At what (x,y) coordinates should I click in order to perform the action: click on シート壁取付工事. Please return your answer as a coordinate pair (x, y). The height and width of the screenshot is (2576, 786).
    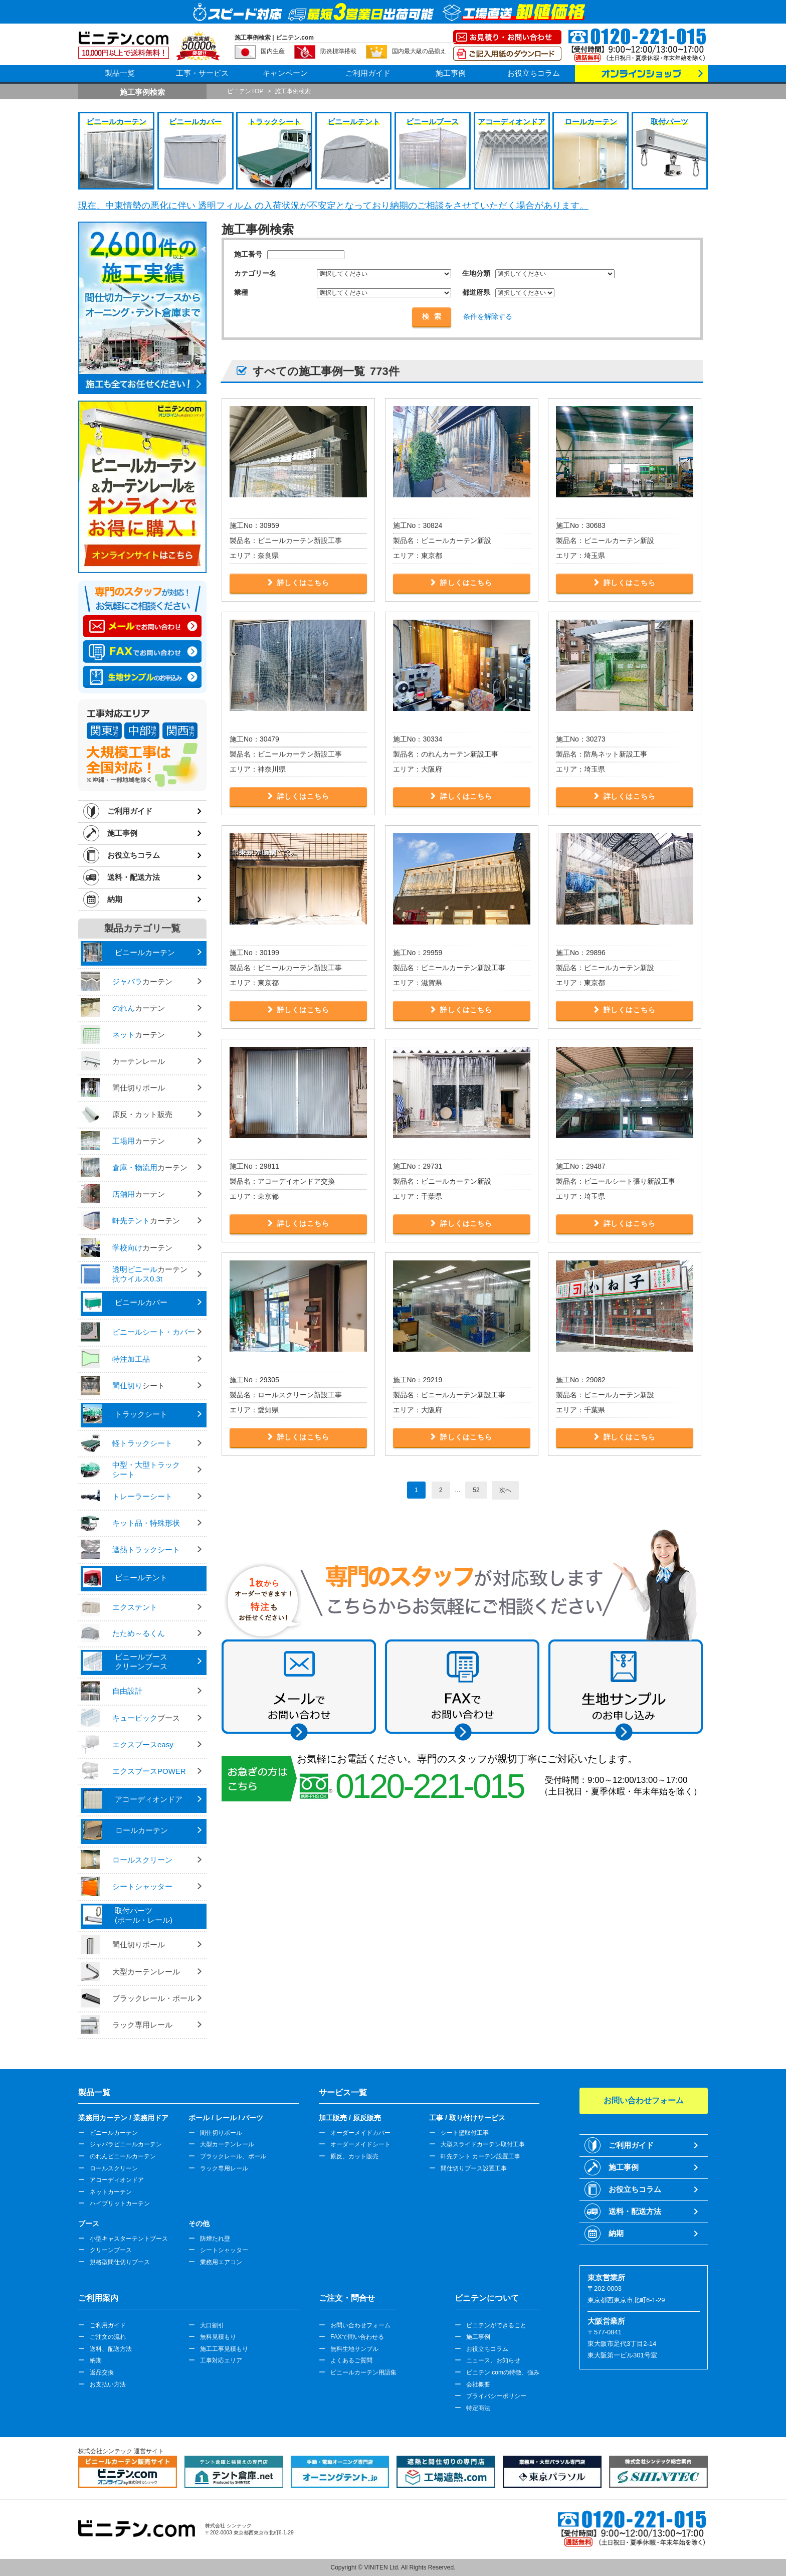
    Looking at the image, I should click on (465, 2132).